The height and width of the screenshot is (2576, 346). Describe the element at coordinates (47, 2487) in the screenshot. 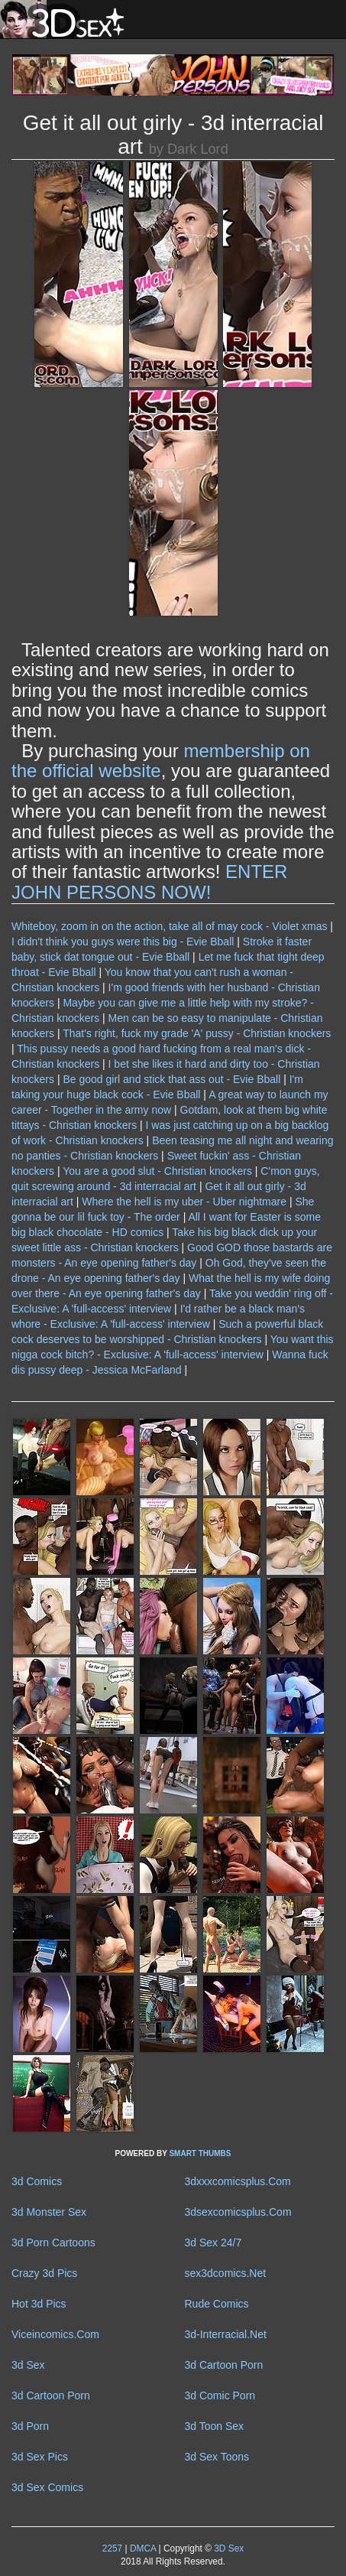

I see `3d Sex Comics` at that location.